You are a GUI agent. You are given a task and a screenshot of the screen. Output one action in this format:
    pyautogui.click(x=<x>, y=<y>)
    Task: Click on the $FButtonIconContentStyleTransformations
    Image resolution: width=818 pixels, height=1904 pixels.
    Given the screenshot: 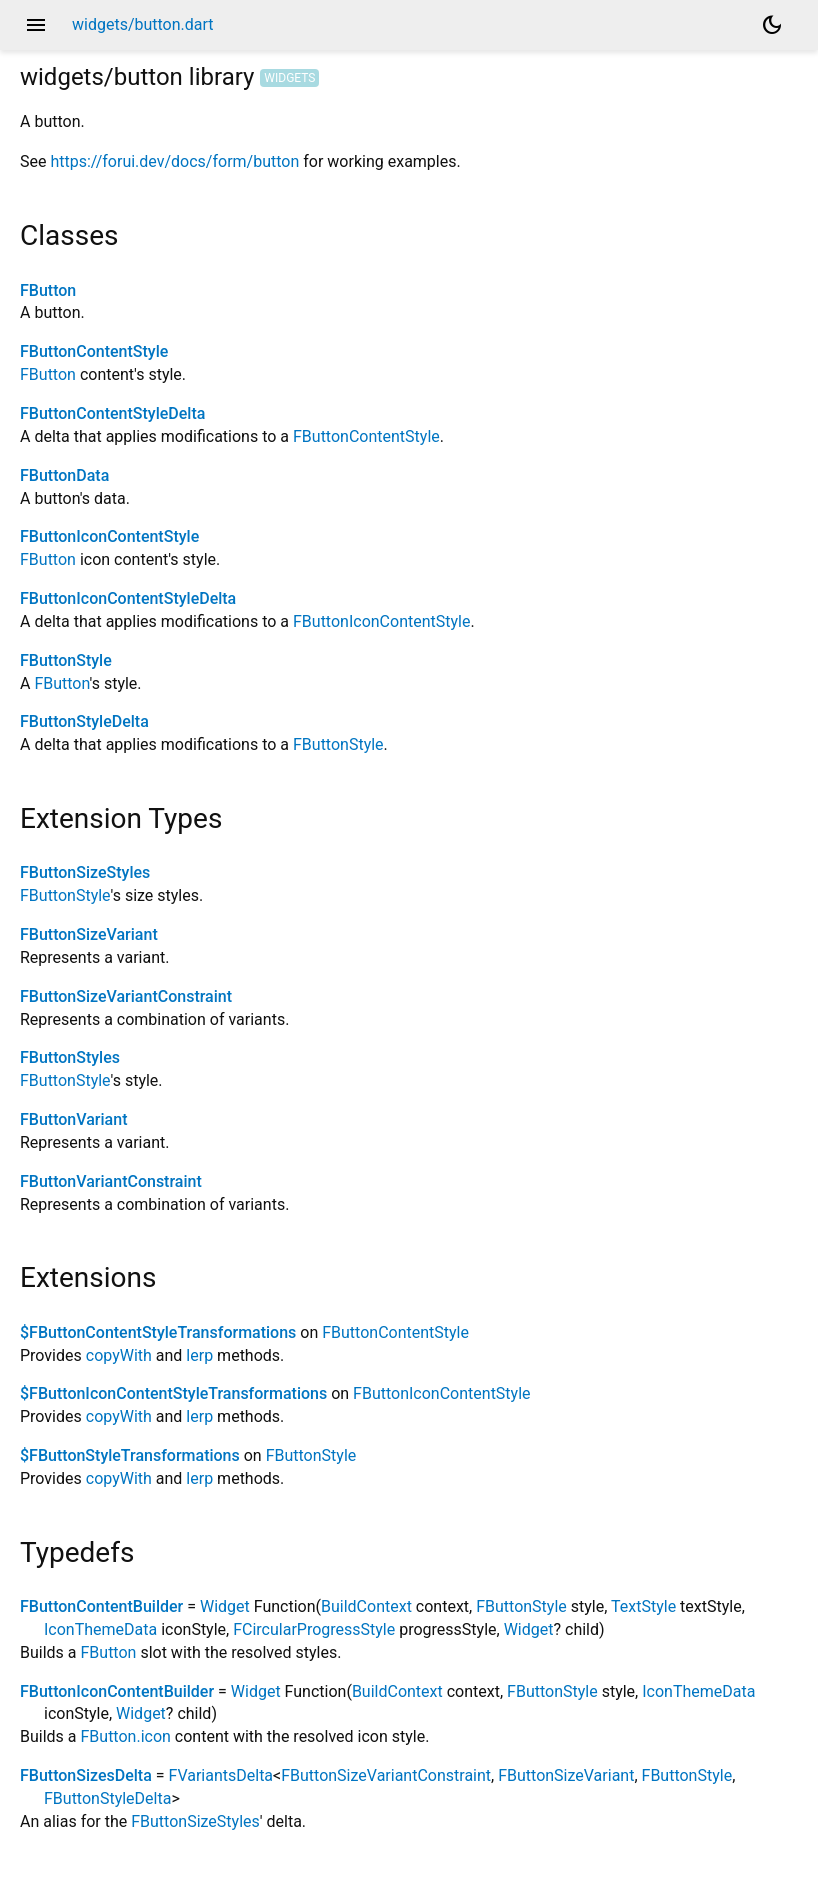 What is the action you would take?
    pyautogui.click(x=173, y=1393)
    